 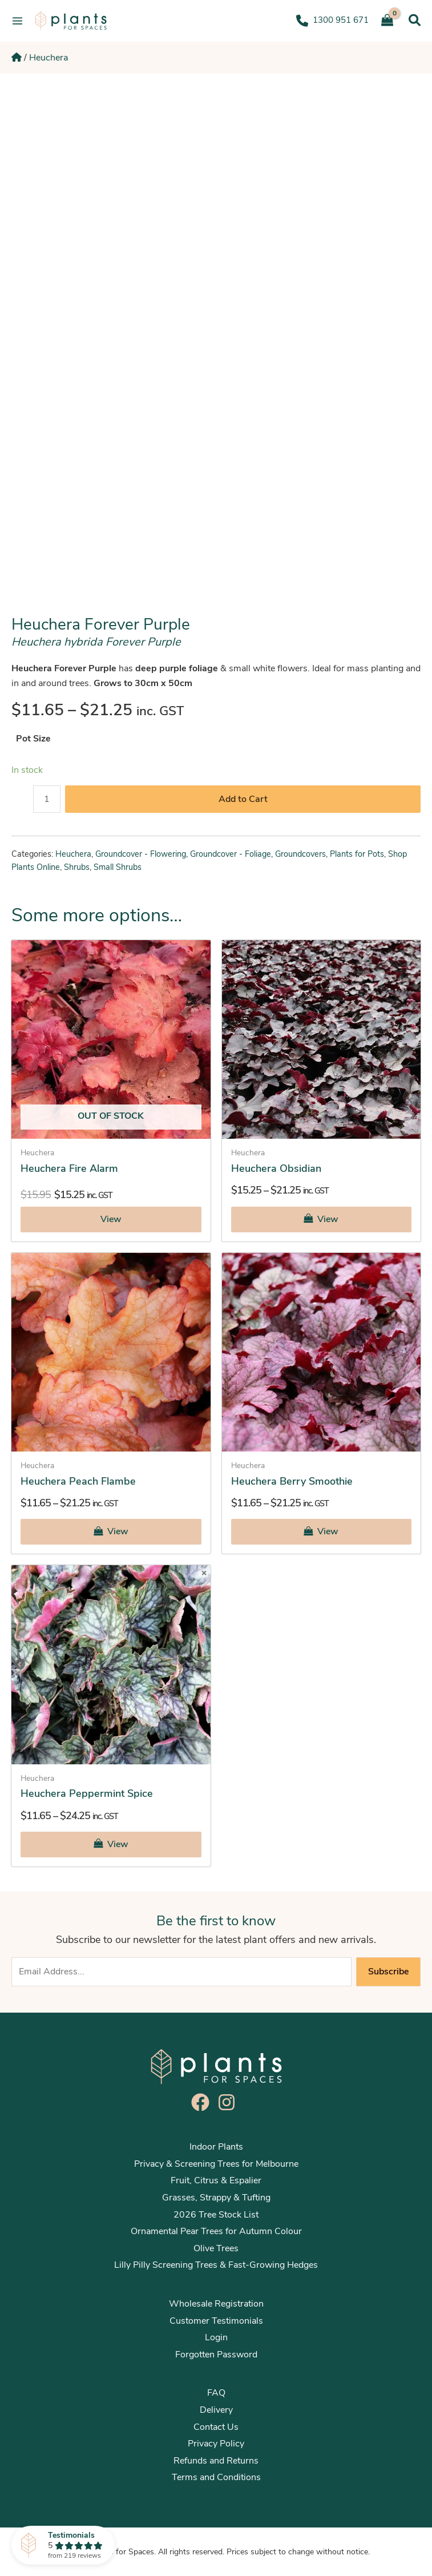 What do you see at coordinates (77, 867) in the screenshot?
I see `Shrubs` at bounding box center [77, 867].